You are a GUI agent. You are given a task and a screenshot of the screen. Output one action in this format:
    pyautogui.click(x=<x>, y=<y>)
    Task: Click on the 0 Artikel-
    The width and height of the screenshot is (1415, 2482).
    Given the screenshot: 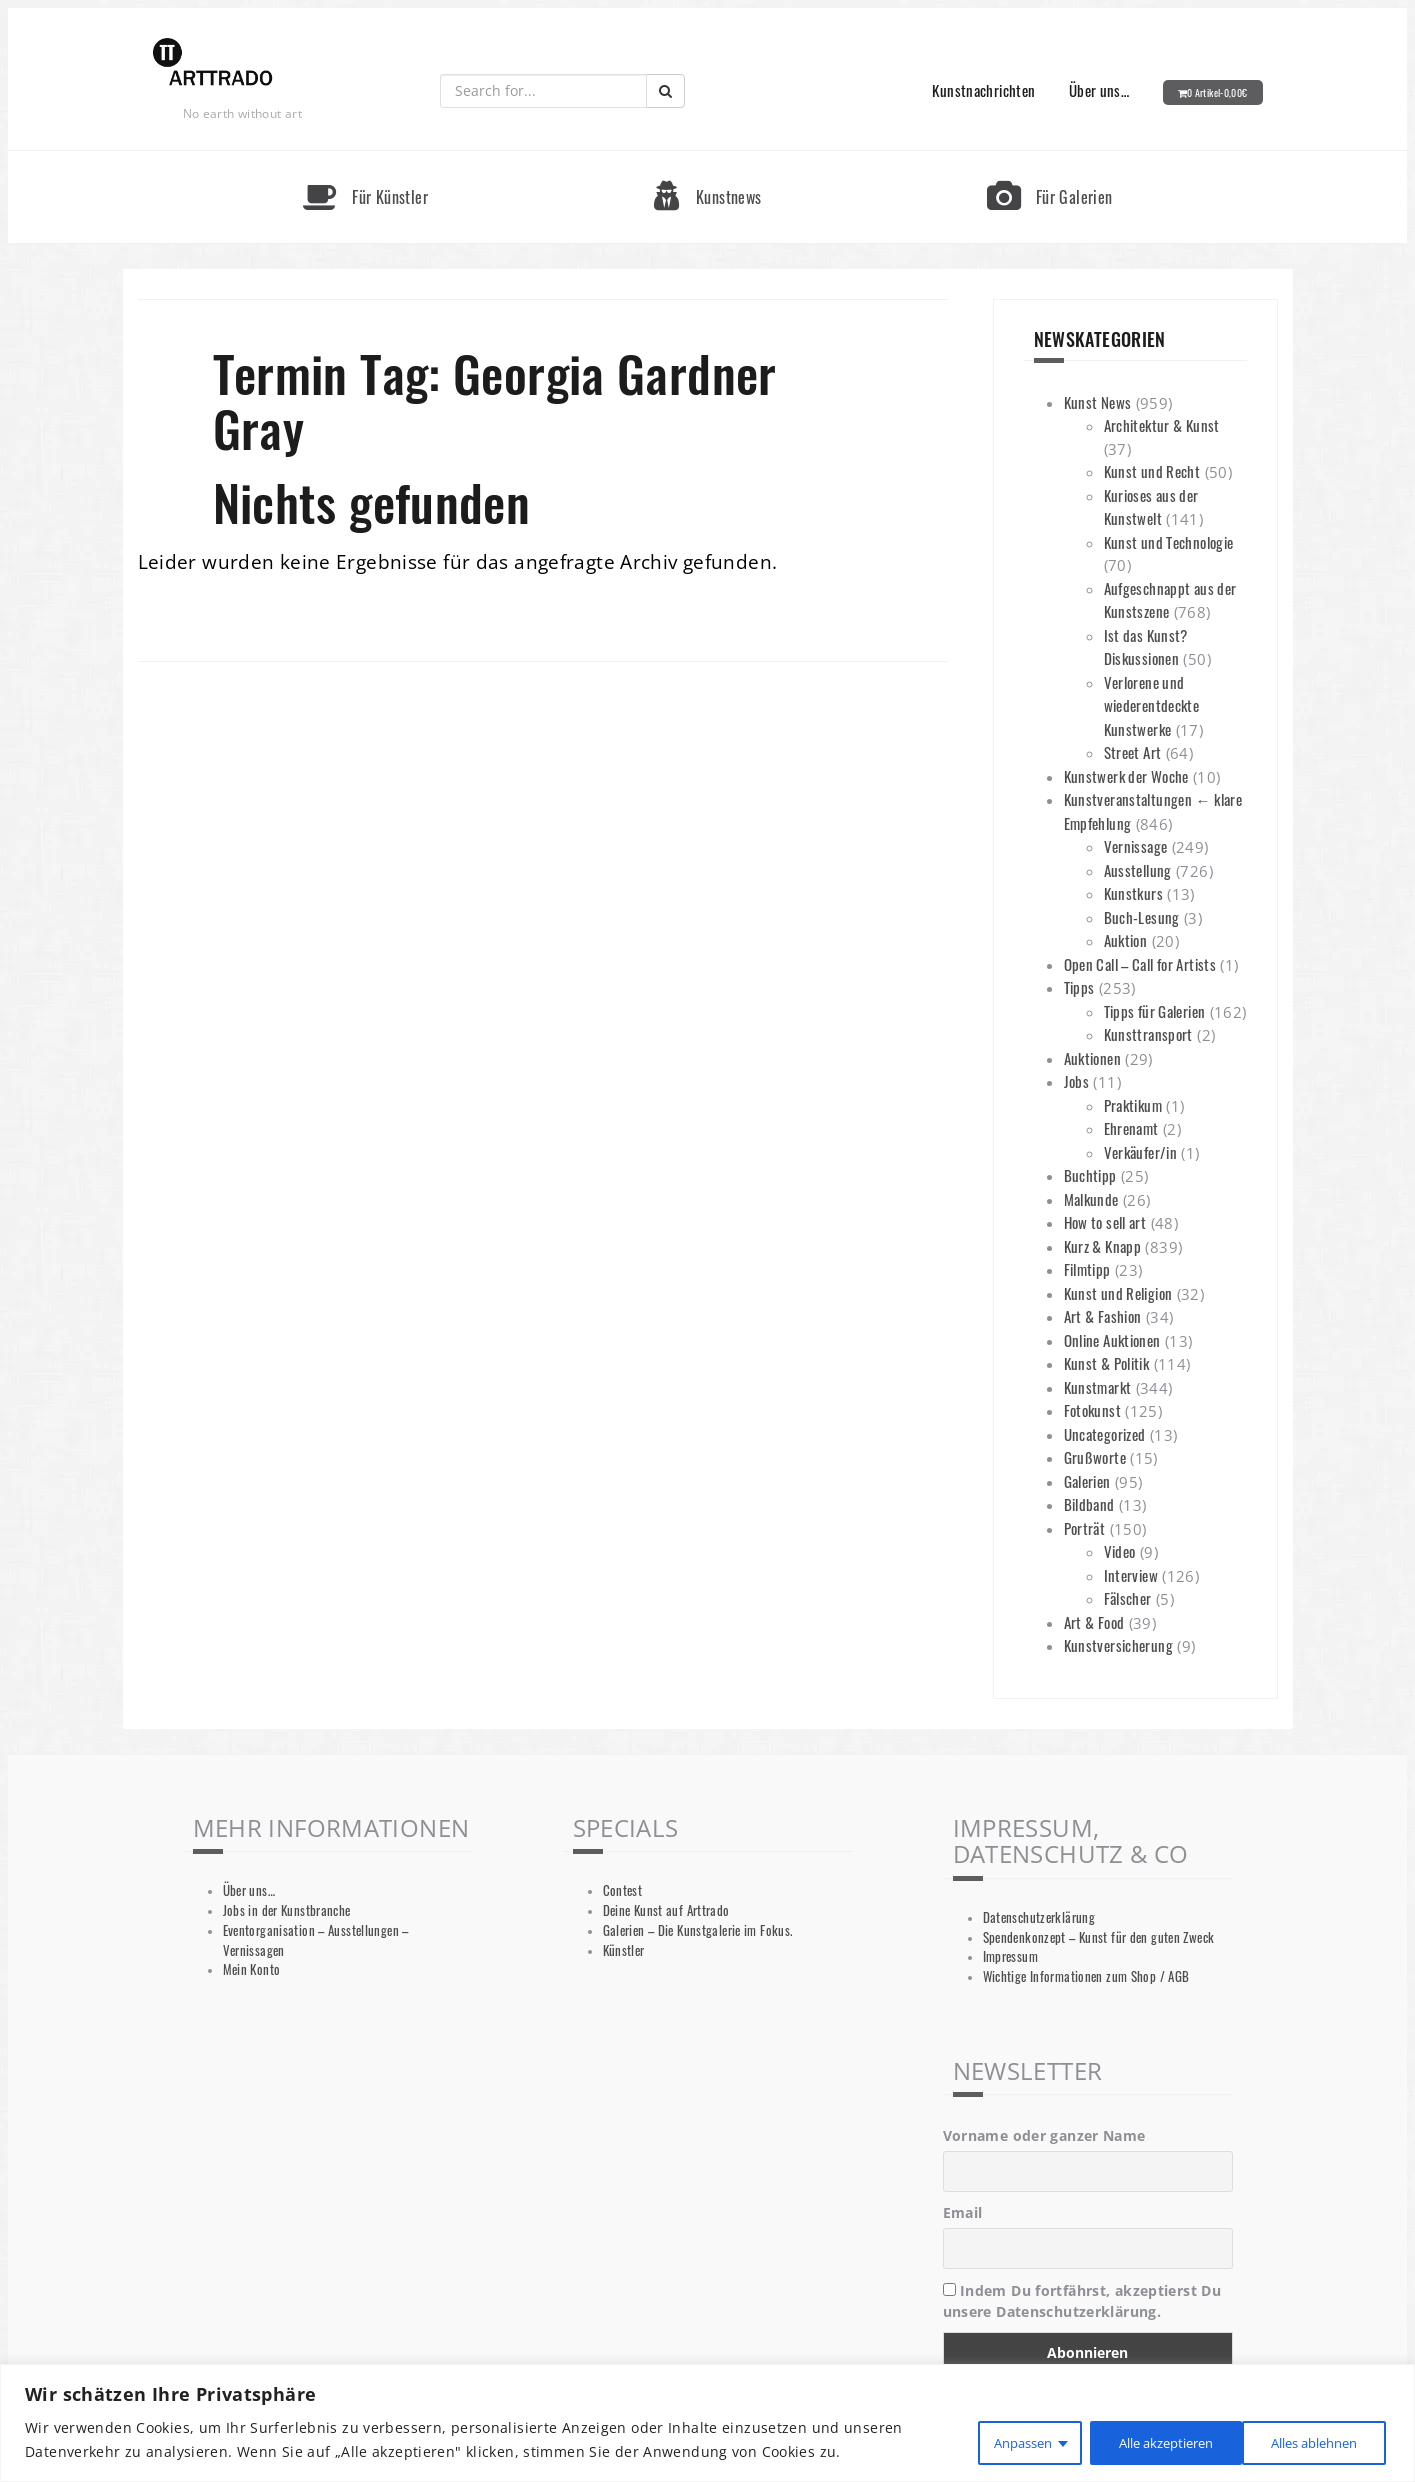 What is the action you would take?
    pyautogui.click(x=1217, y=92)
    